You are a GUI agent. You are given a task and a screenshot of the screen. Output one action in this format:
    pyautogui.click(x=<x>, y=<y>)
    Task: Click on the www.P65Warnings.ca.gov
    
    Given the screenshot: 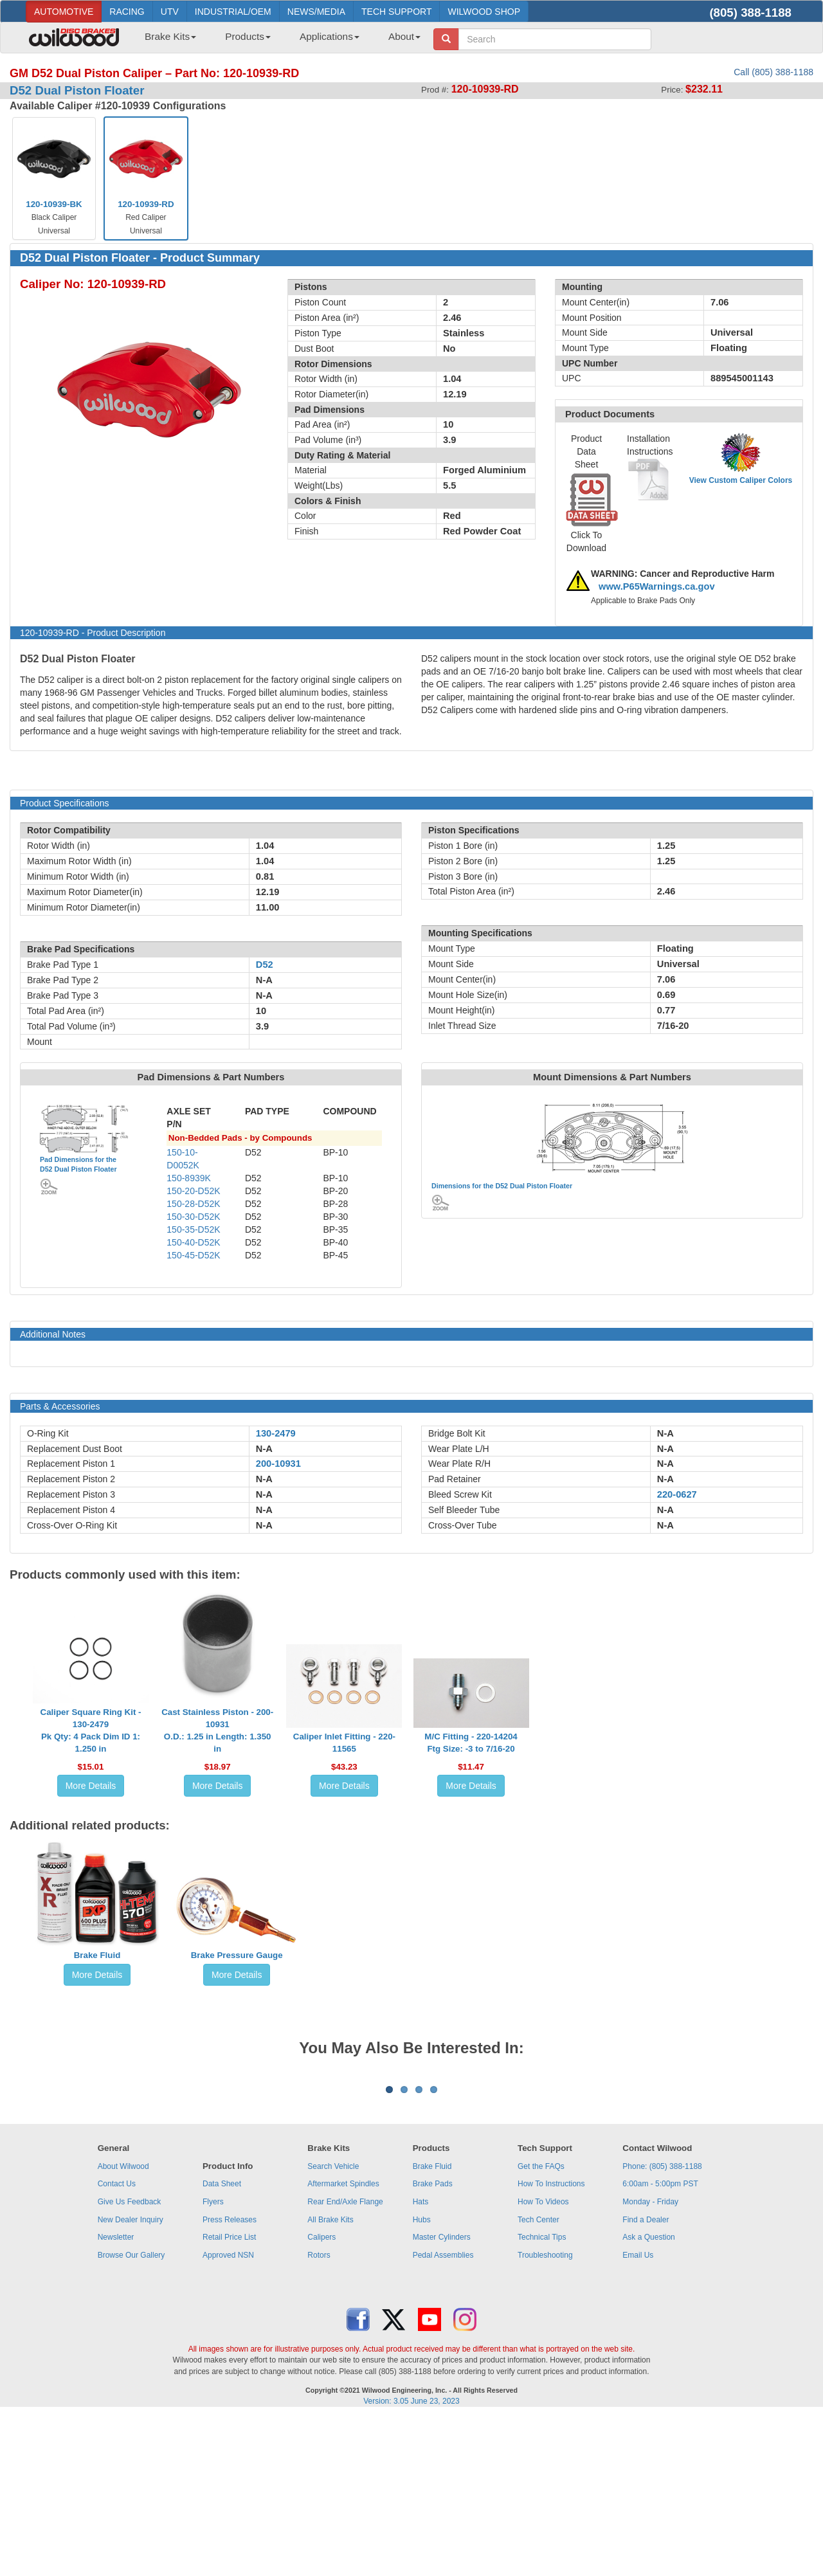 What is the action you would take?
    pyautogui.click(x=657, y=586)
    